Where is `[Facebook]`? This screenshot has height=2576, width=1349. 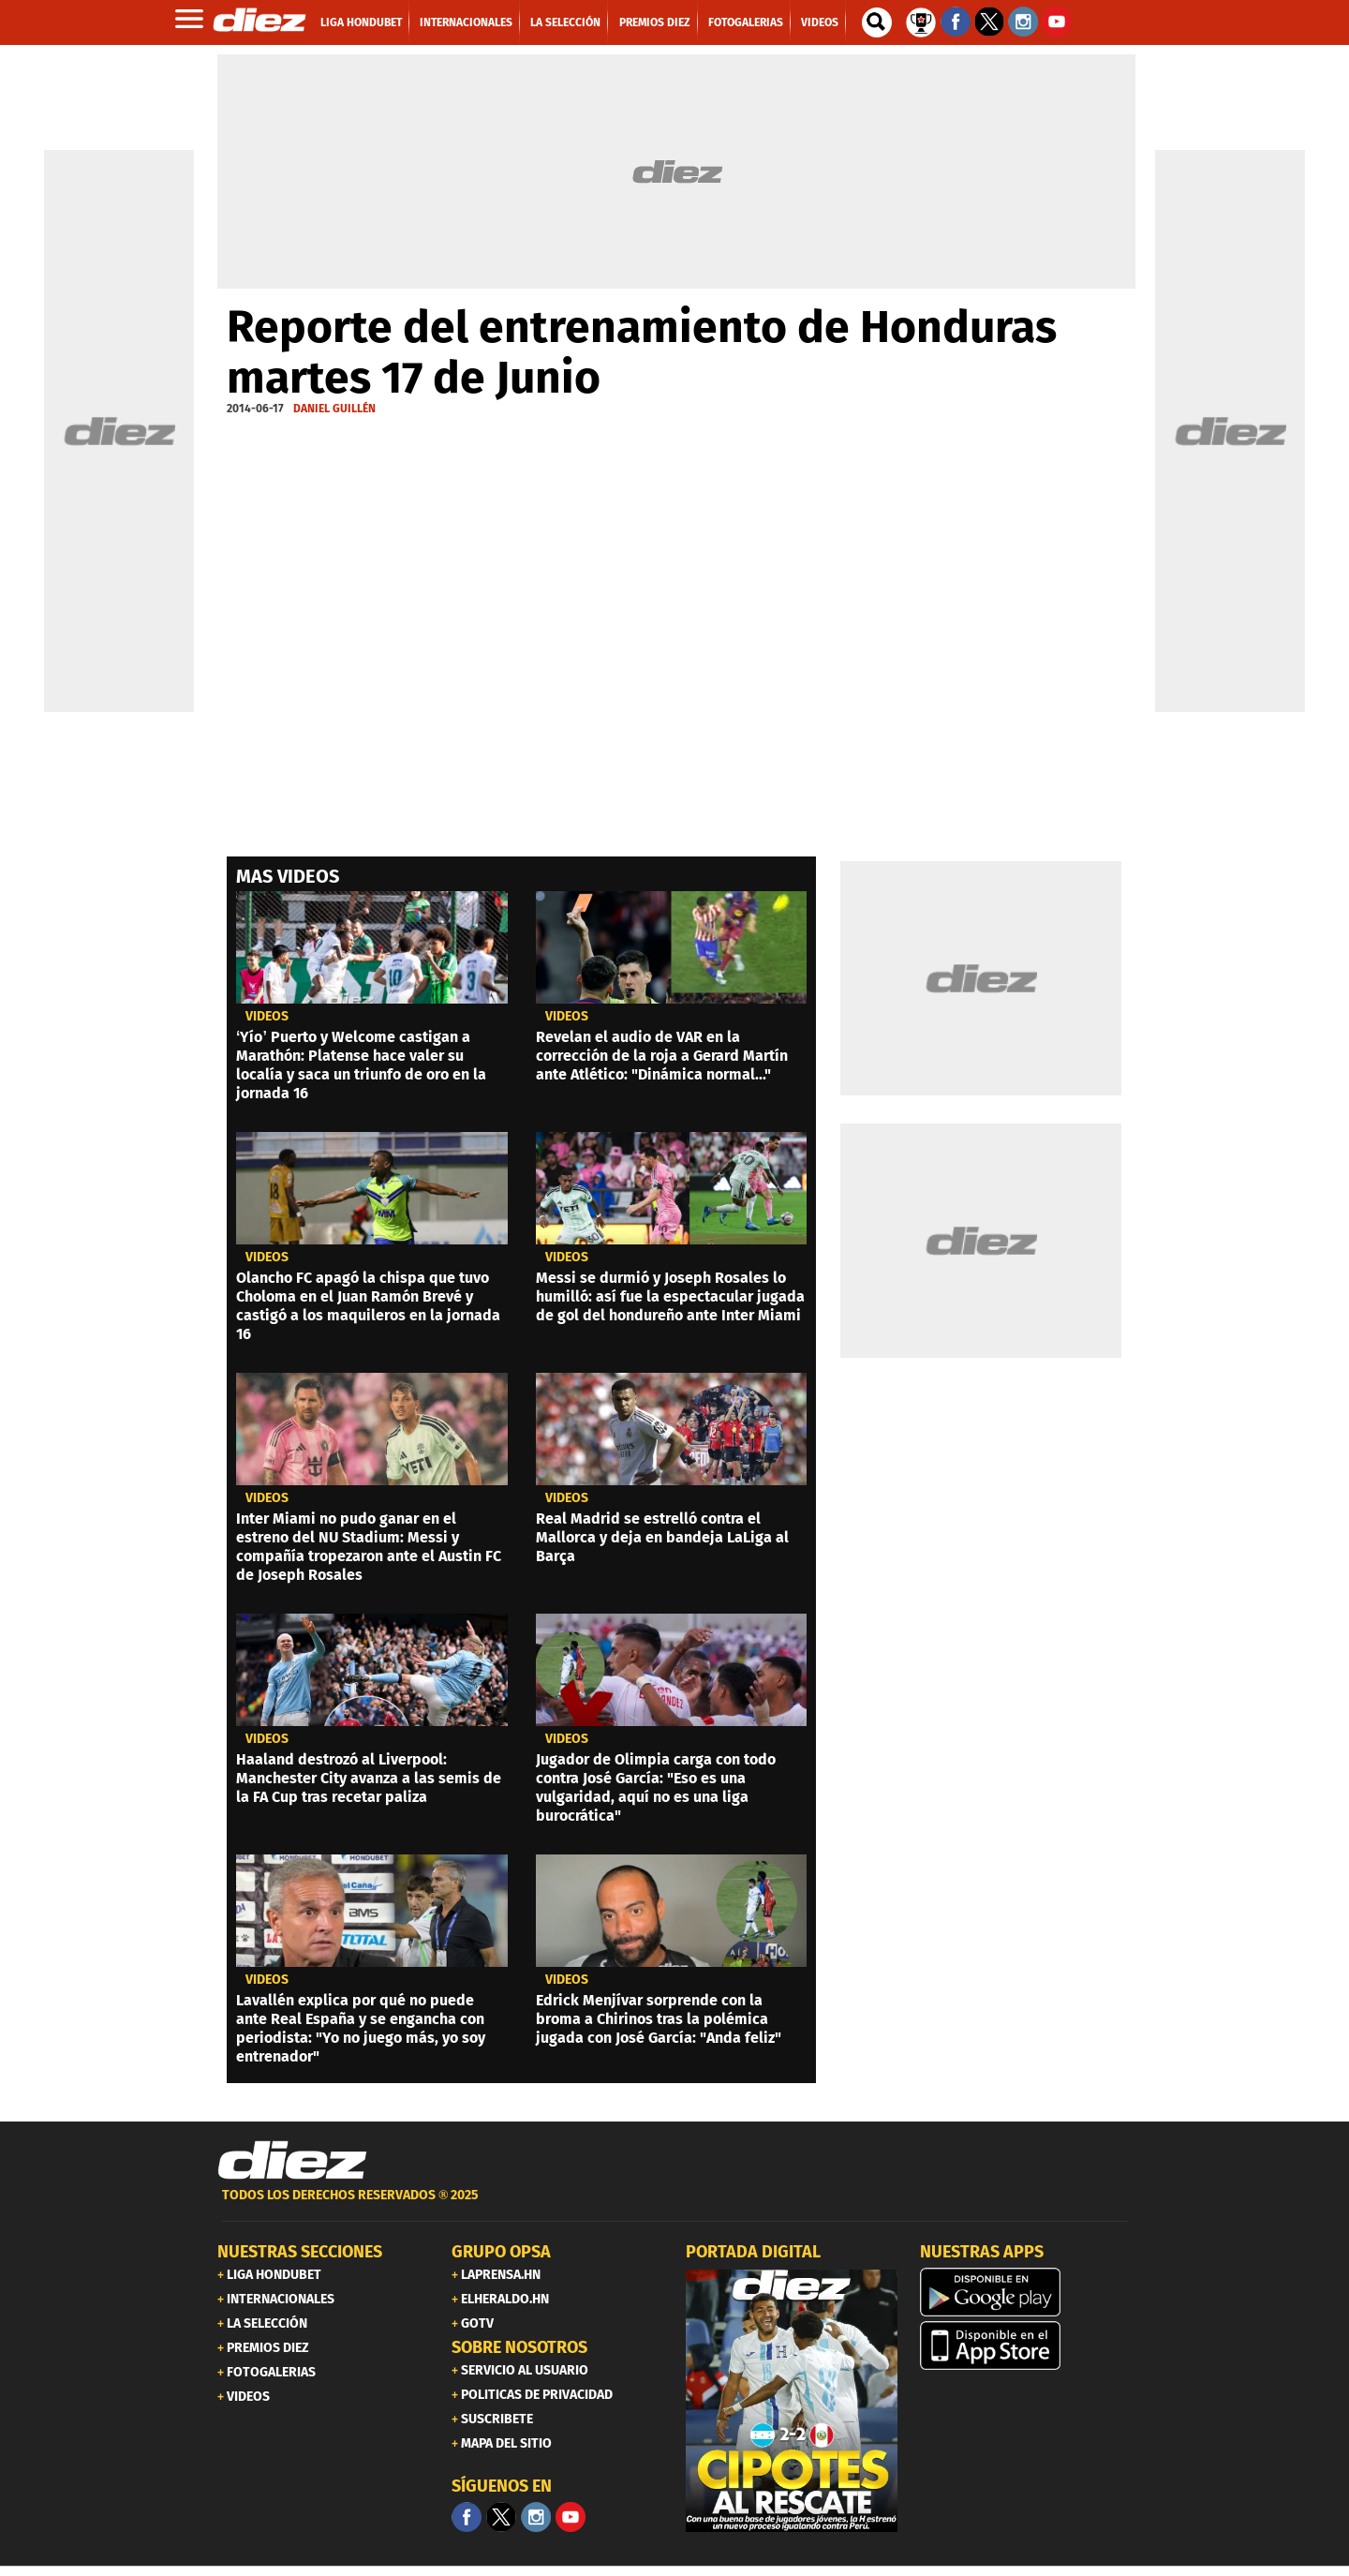
[Facebook] is located at coordinates (467, 2517).